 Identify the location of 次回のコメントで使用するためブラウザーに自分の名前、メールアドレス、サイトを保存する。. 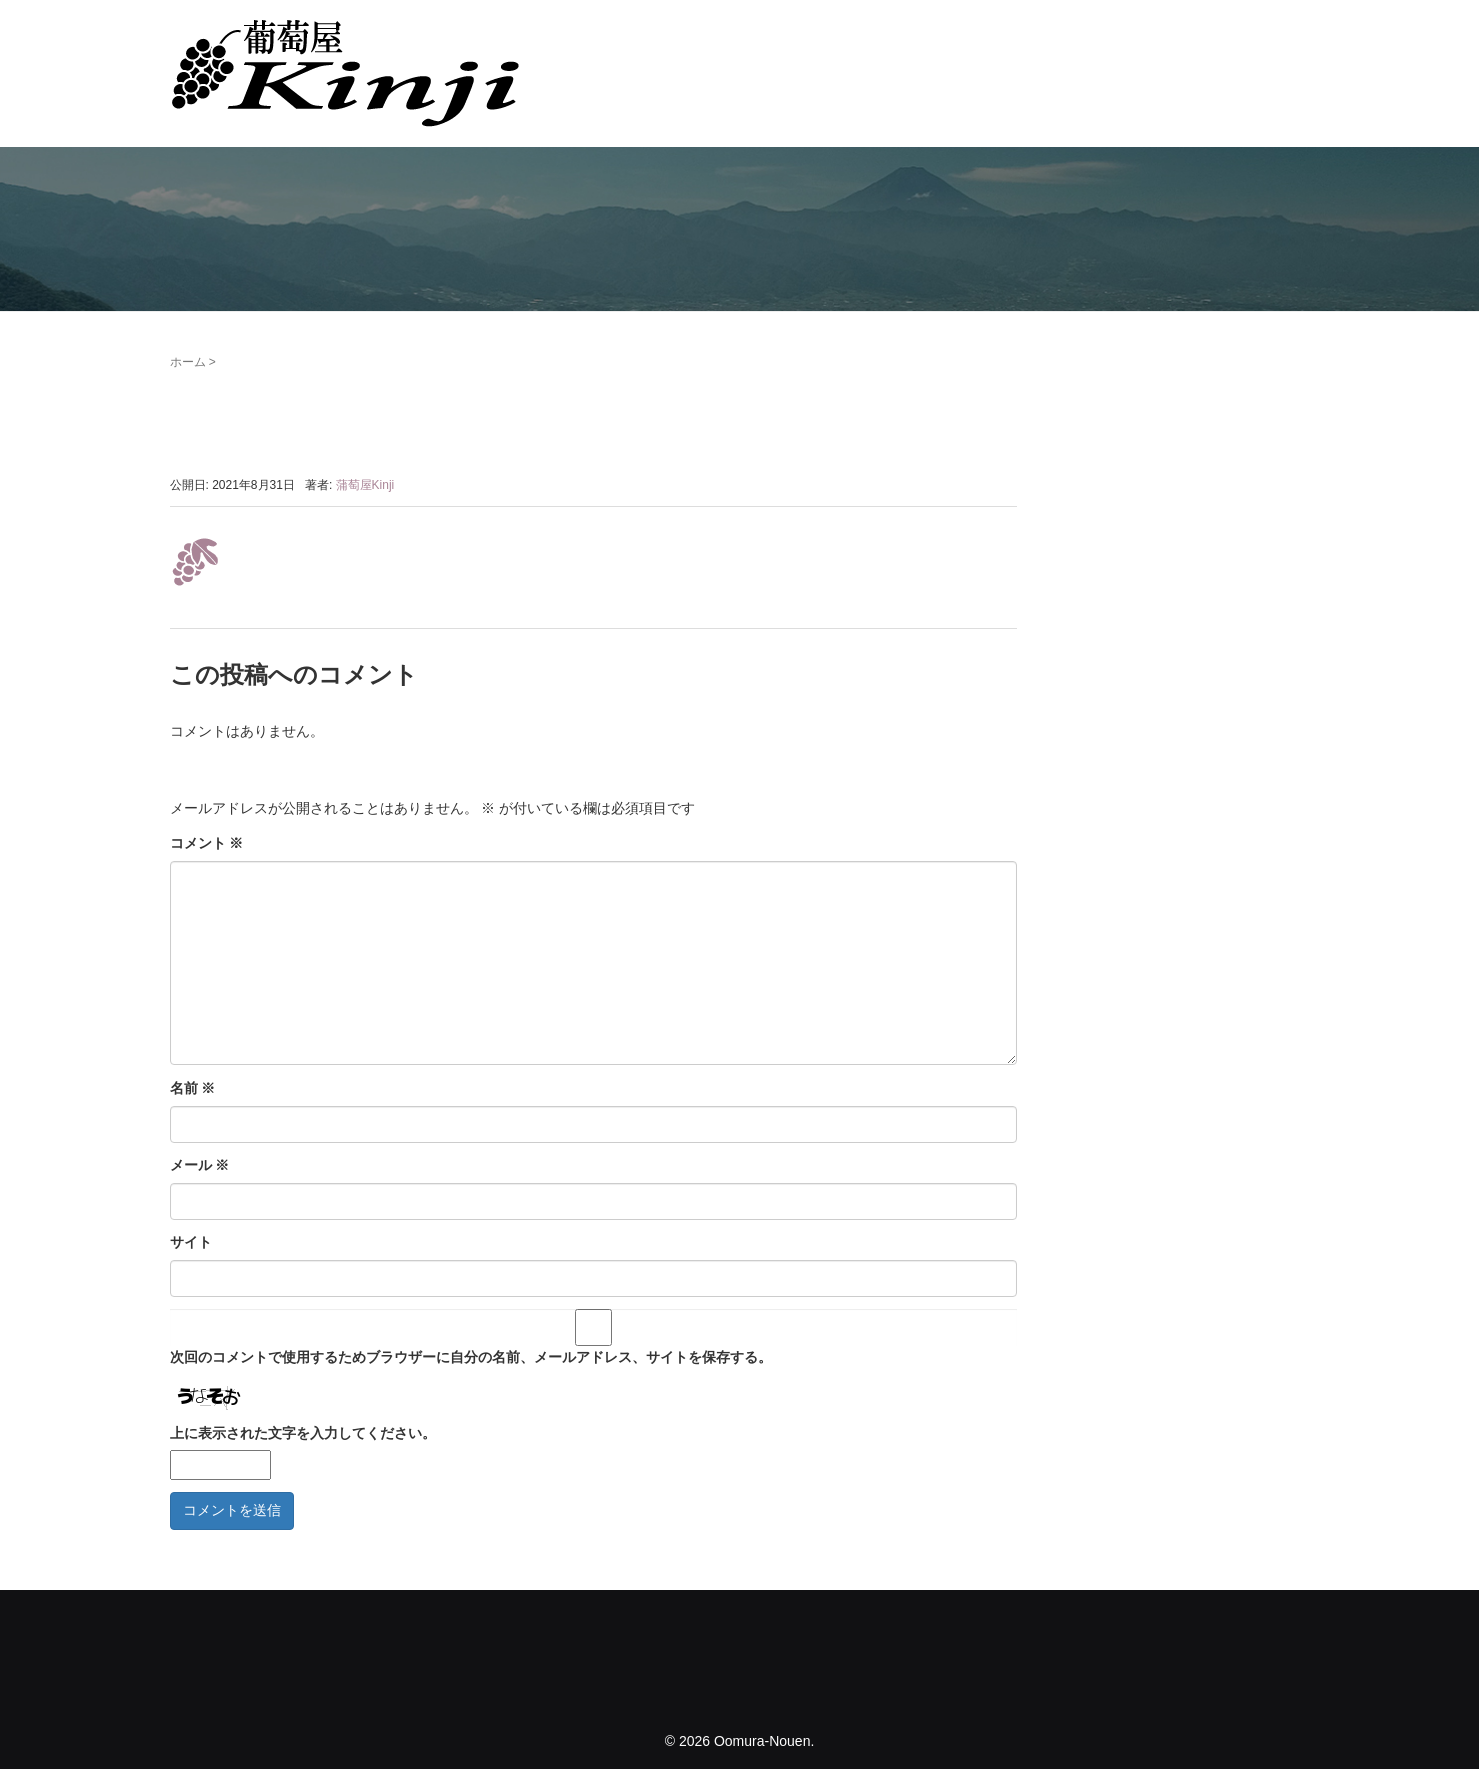
(471, 1357).